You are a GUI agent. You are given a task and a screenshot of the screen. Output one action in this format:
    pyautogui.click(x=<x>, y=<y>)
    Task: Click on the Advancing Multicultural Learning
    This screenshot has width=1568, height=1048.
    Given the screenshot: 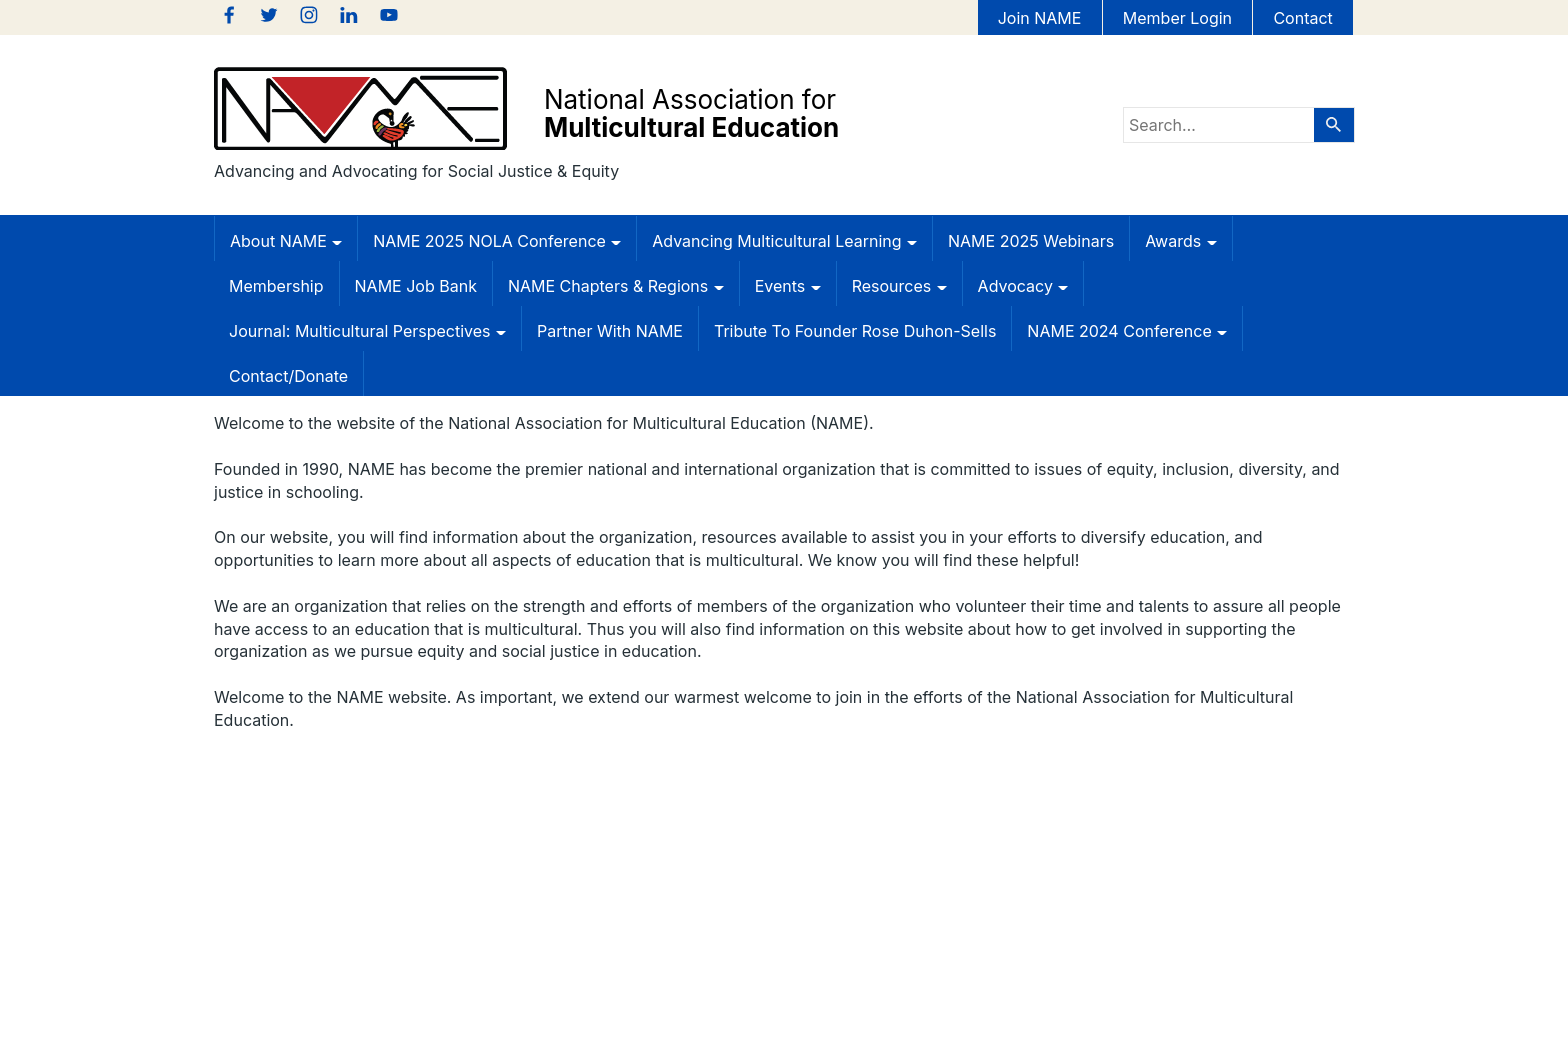 What is the action you would take?
    pyautogui.click(x=784, y=241)
    